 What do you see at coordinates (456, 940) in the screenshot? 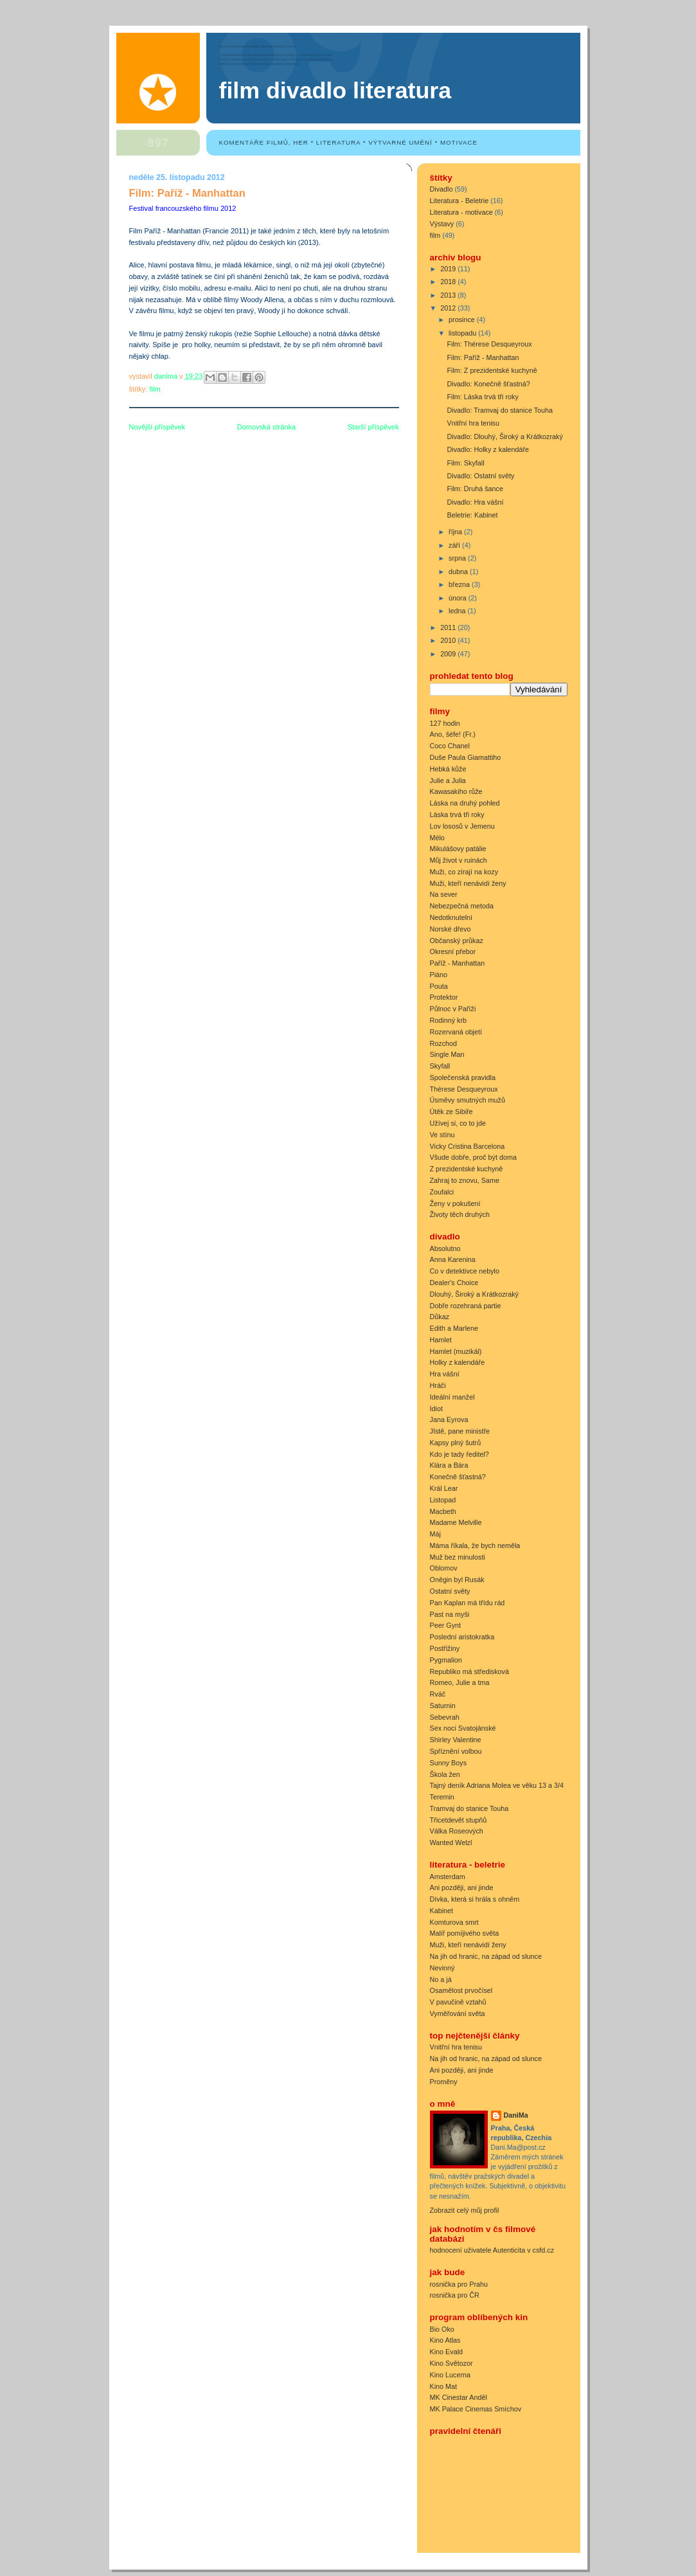
I see `Občanský průkaz` at bounding box center [456, 940].